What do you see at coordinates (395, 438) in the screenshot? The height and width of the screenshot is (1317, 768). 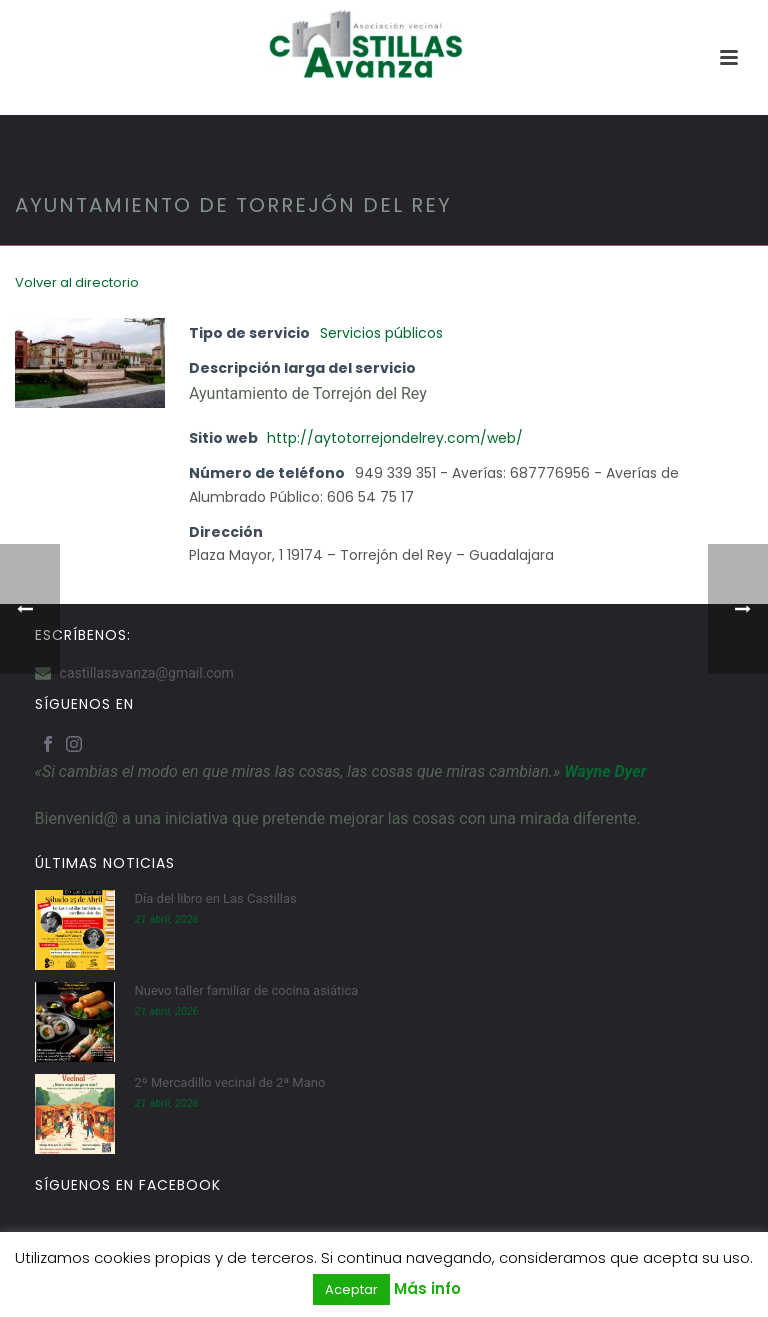 I see `http://aytotorrejondelrey.com/web/` at bounding box center [395, 438].